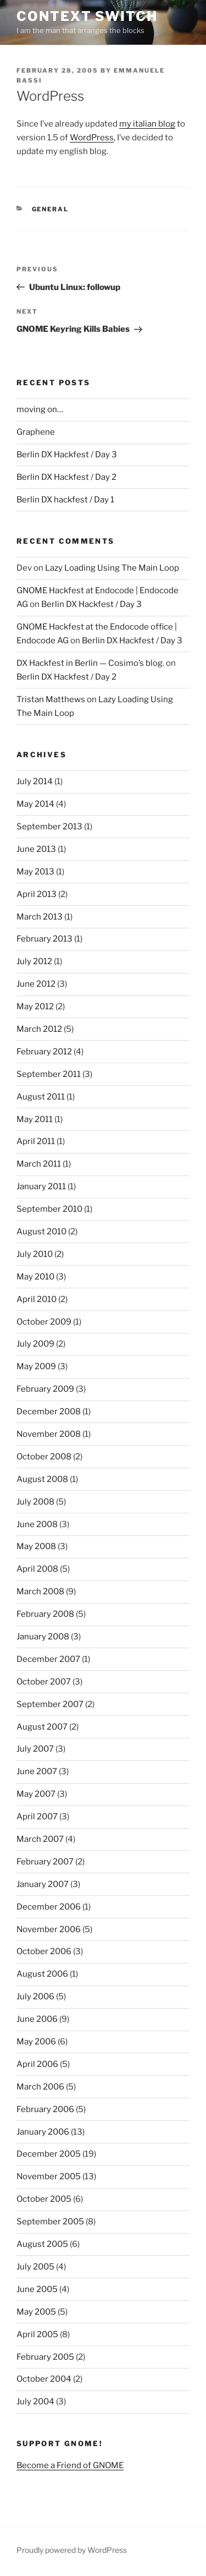 The width and height of the screenshot is (206, 2576). I want to click on July 2008, so click(35, 1502).